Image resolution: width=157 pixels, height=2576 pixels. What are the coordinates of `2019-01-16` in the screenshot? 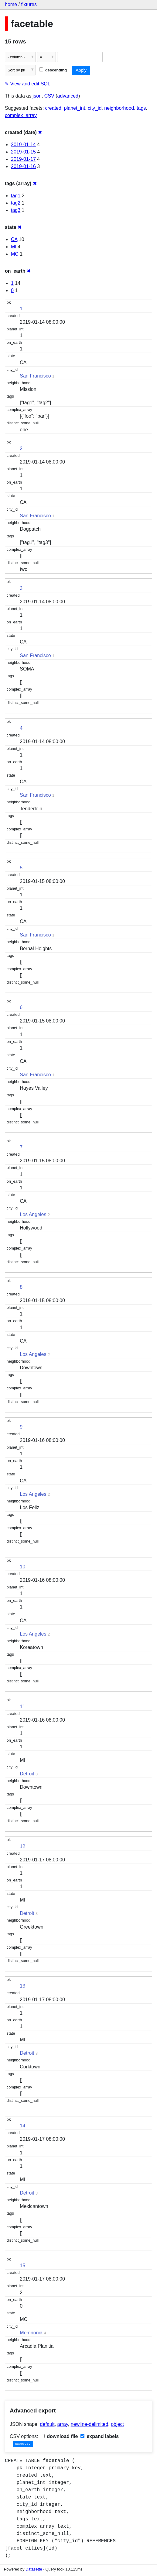 It's located at (23, 166).